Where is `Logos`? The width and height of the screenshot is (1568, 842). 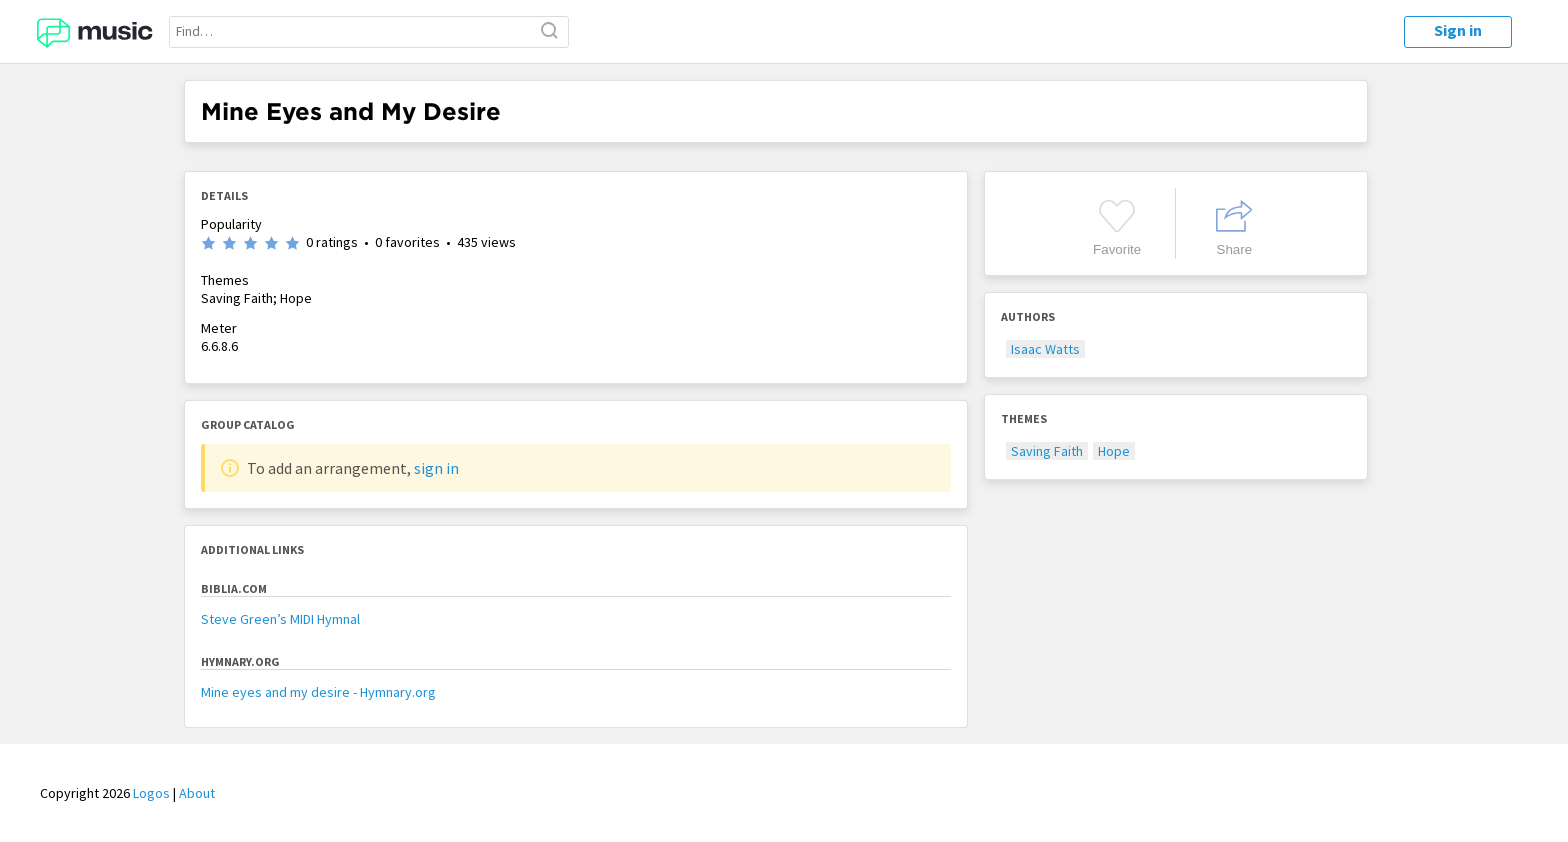
Logos is located at coordinates (151, 793).